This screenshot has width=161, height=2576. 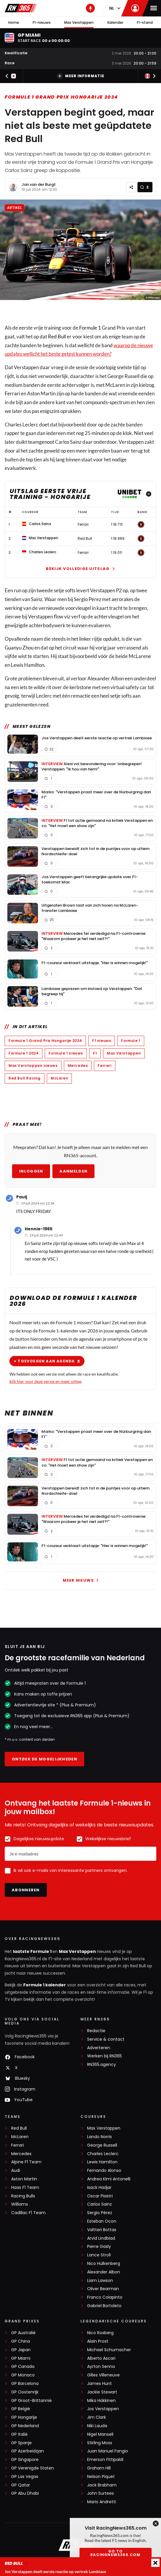 I want to click on Formule 1 nieuws, so click(x=66, y=1053).